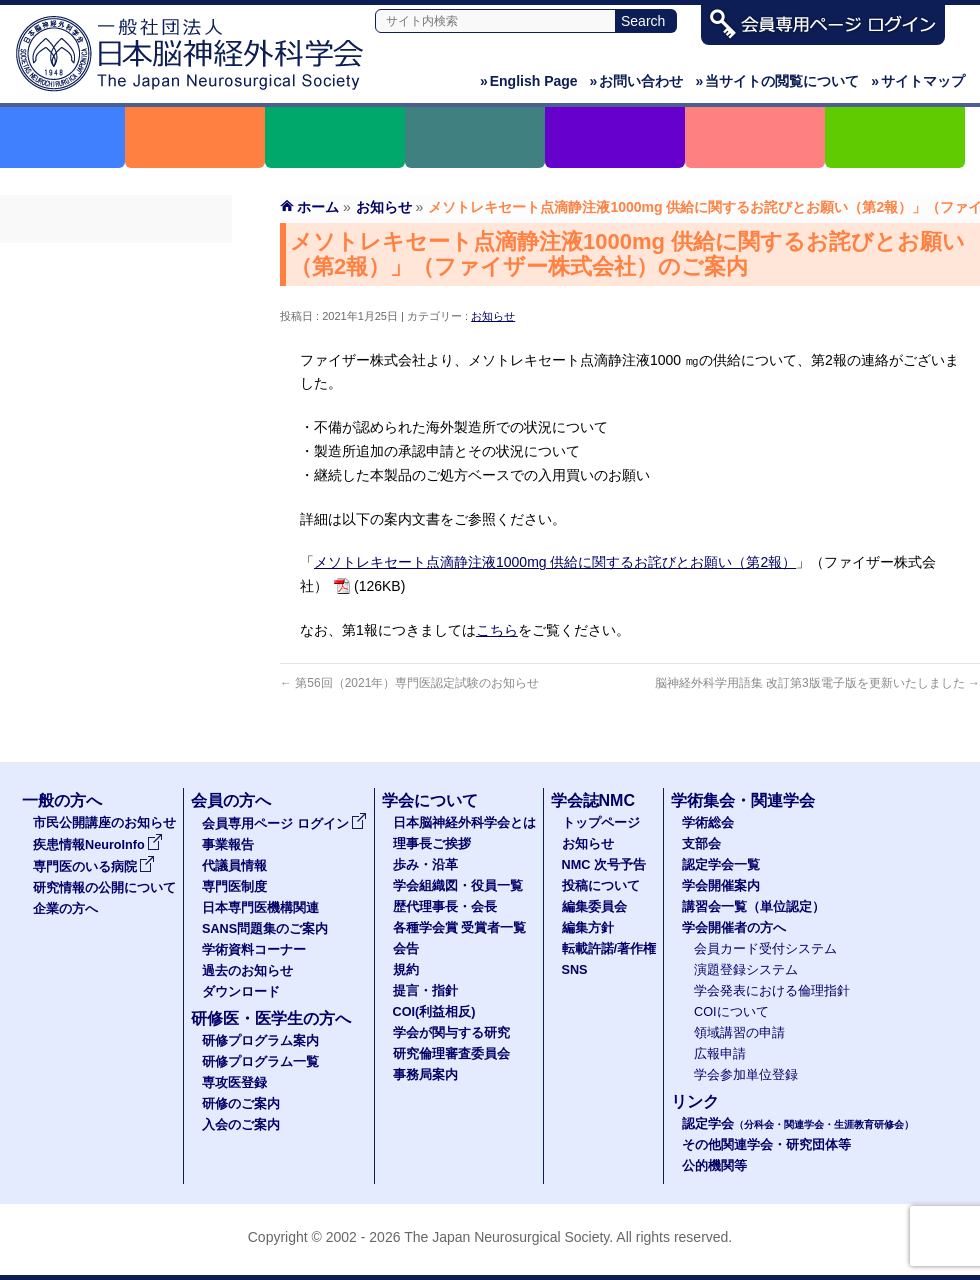  What do you see at coordinates (506, 1237) in the screenshot?
I see `The Japan Neurosurgical Society` at bounding box center [506, 1237].